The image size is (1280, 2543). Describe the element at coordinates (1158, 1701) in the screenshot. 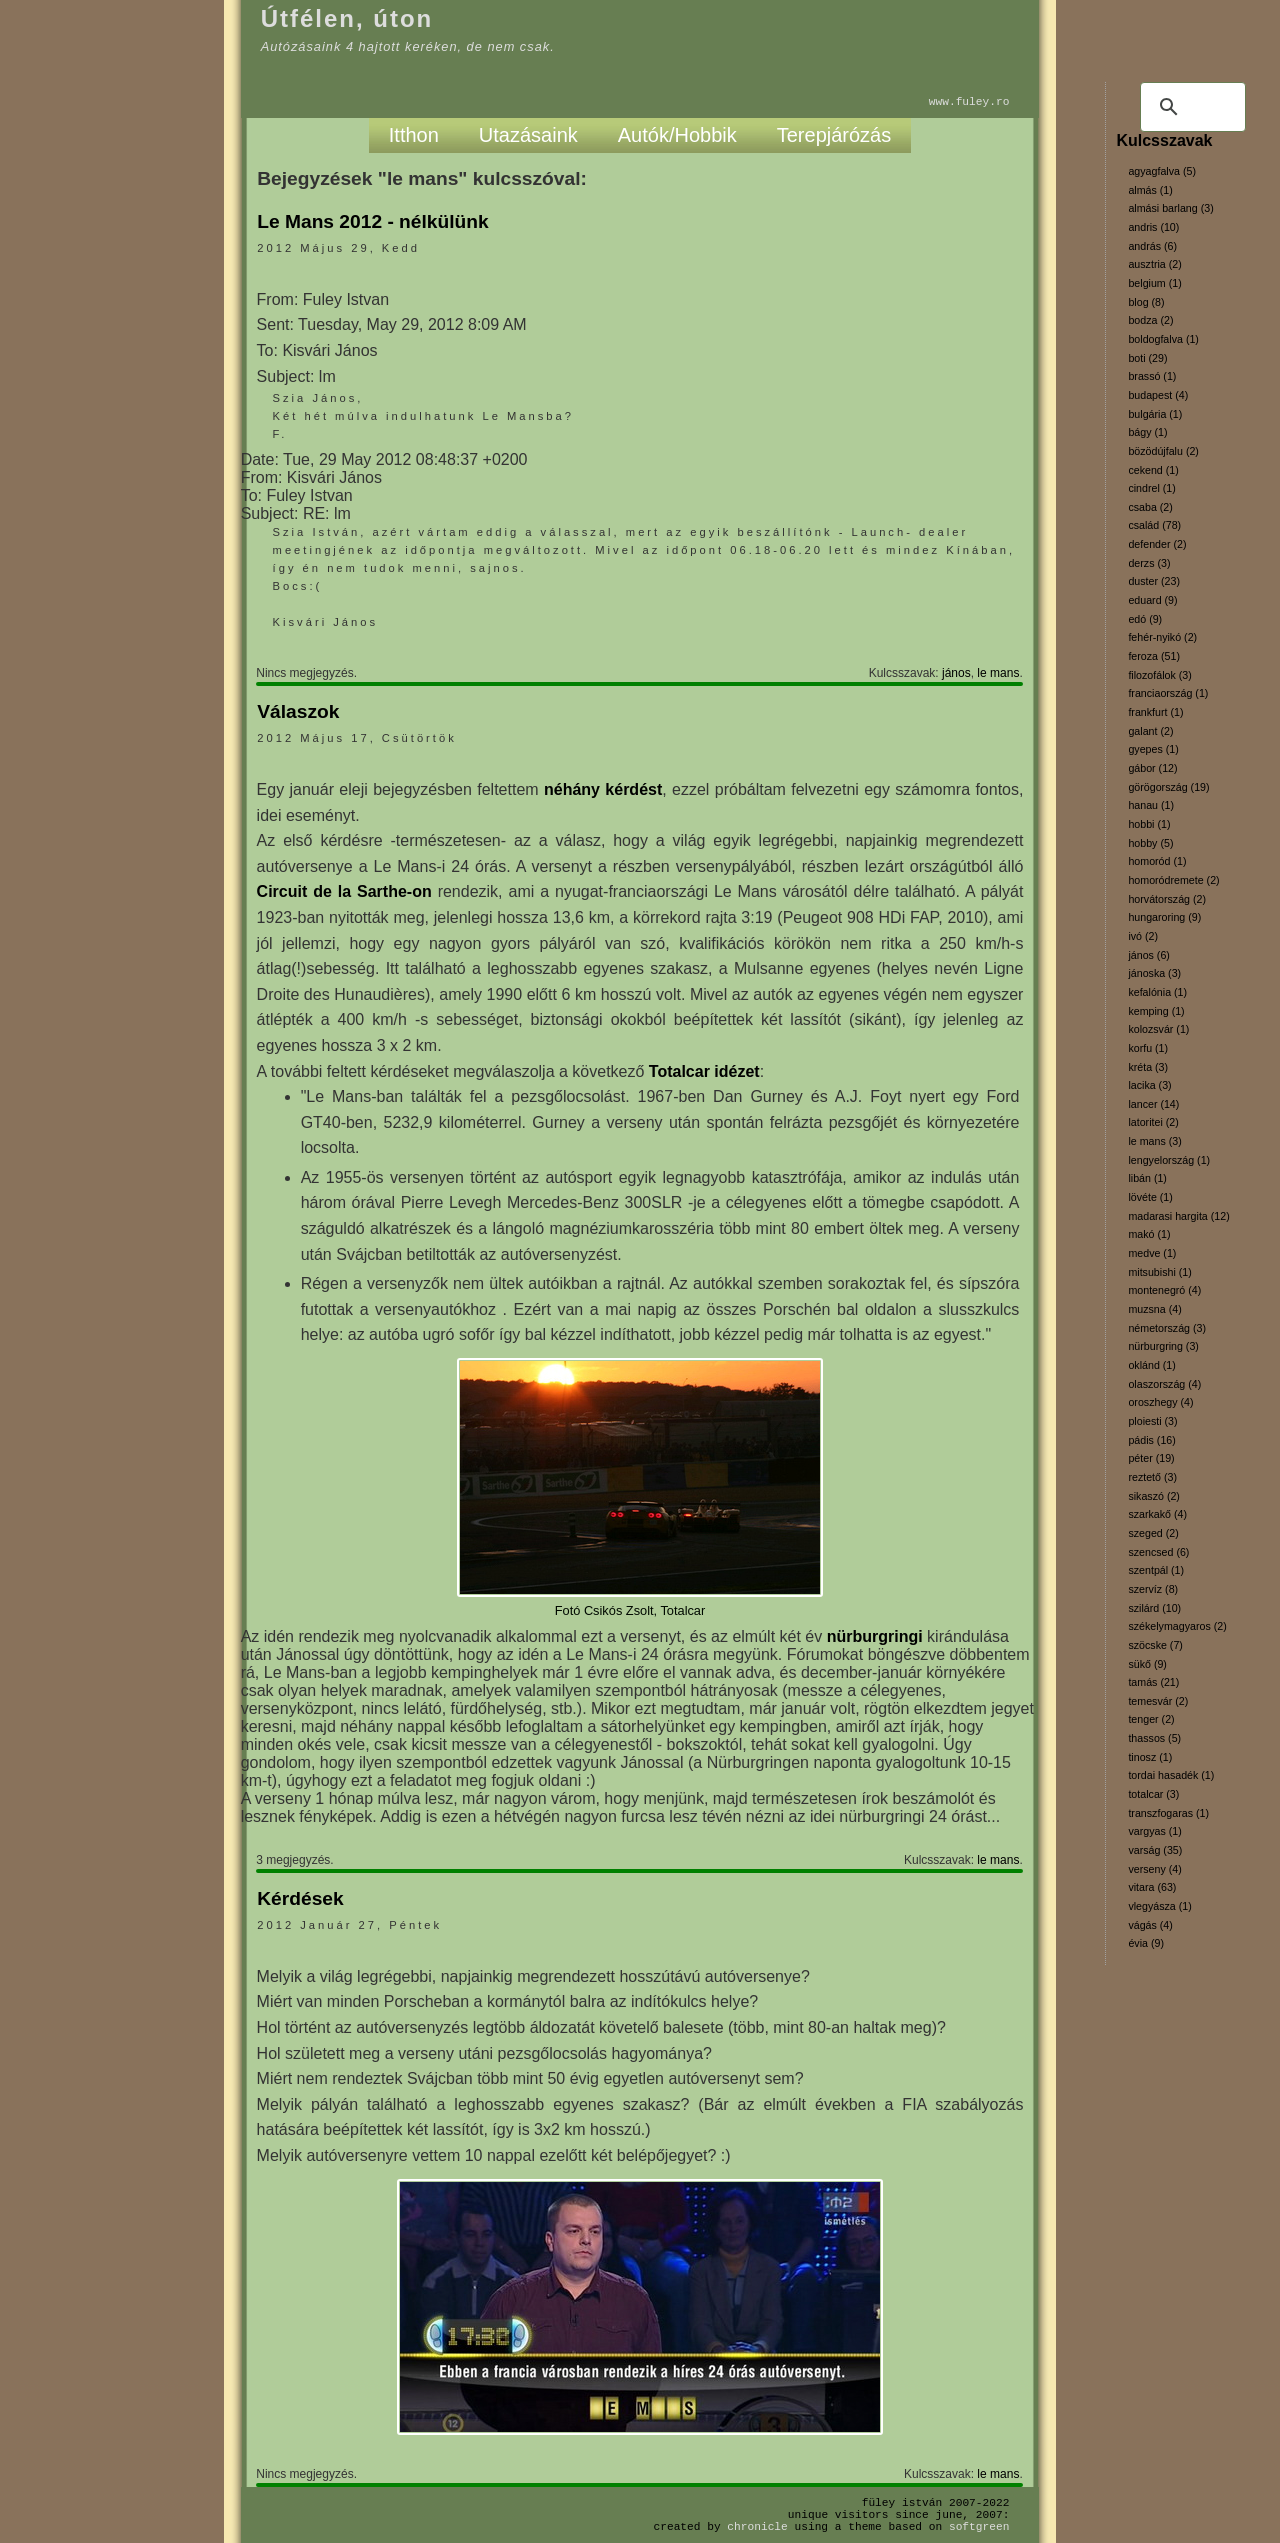

I see `temesvár (2)` at that location.